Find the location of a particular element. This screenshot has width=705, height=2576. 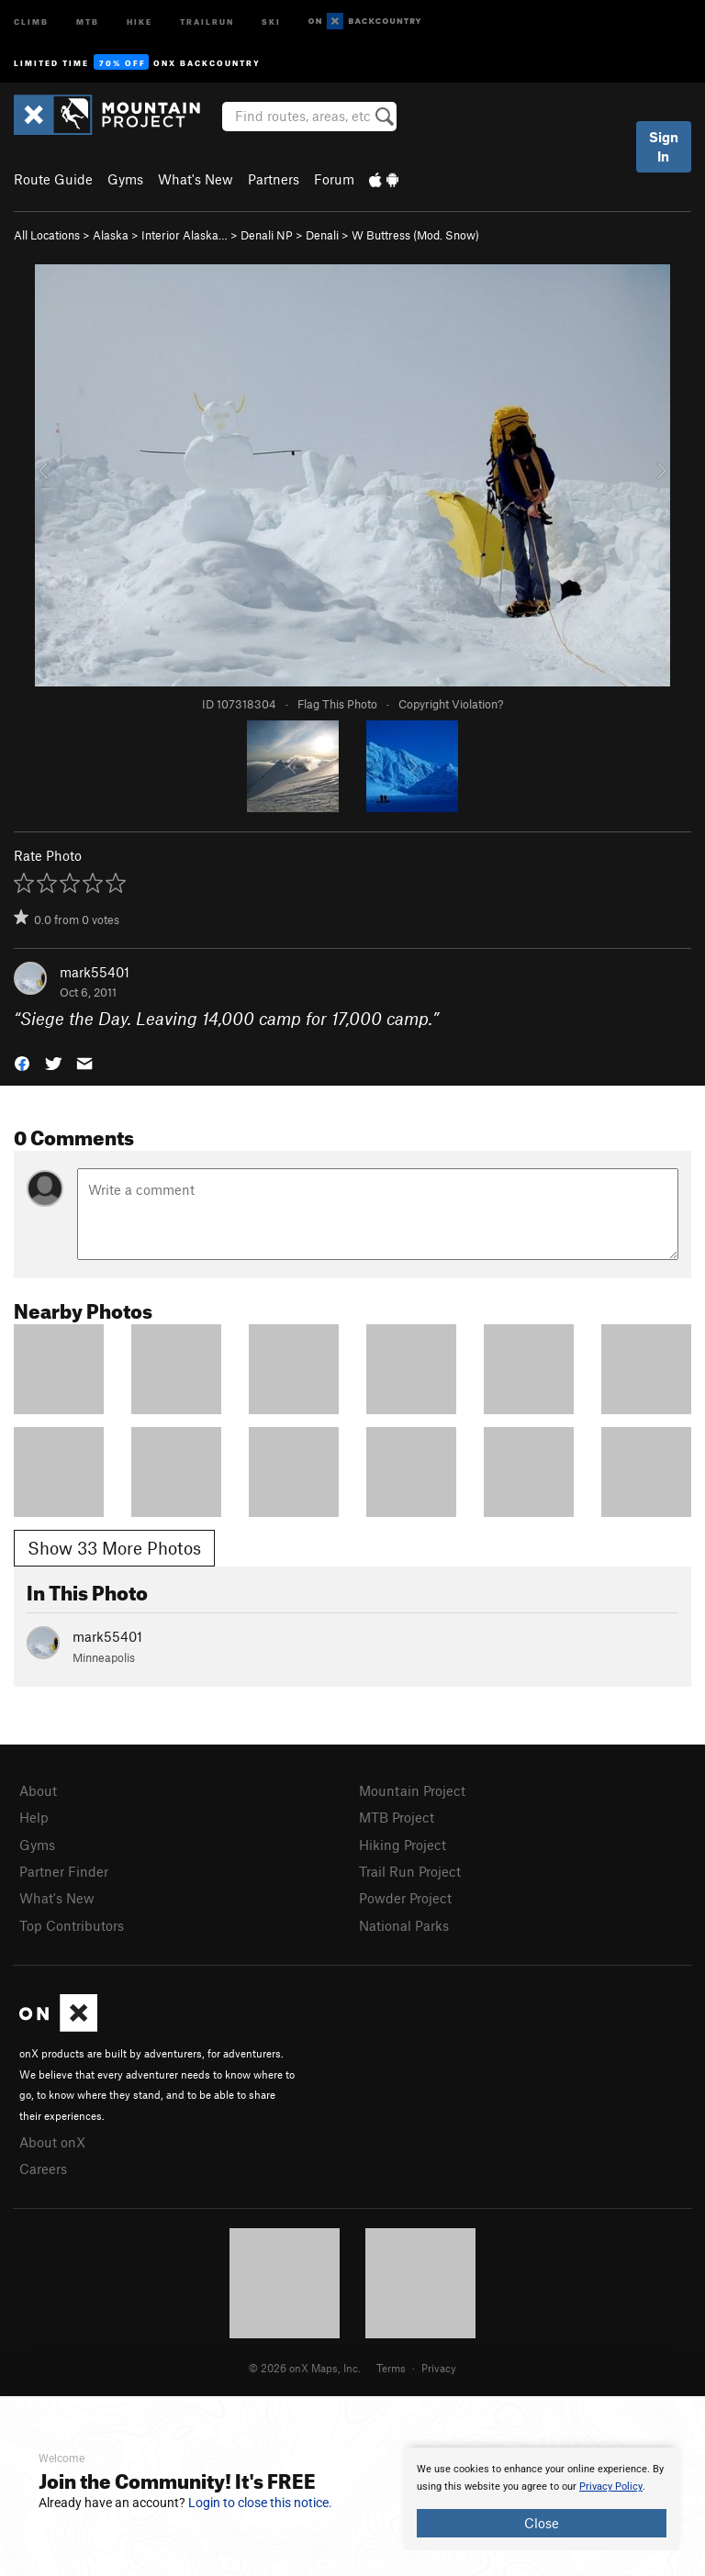

What's New is located at coordinates (195, 179).